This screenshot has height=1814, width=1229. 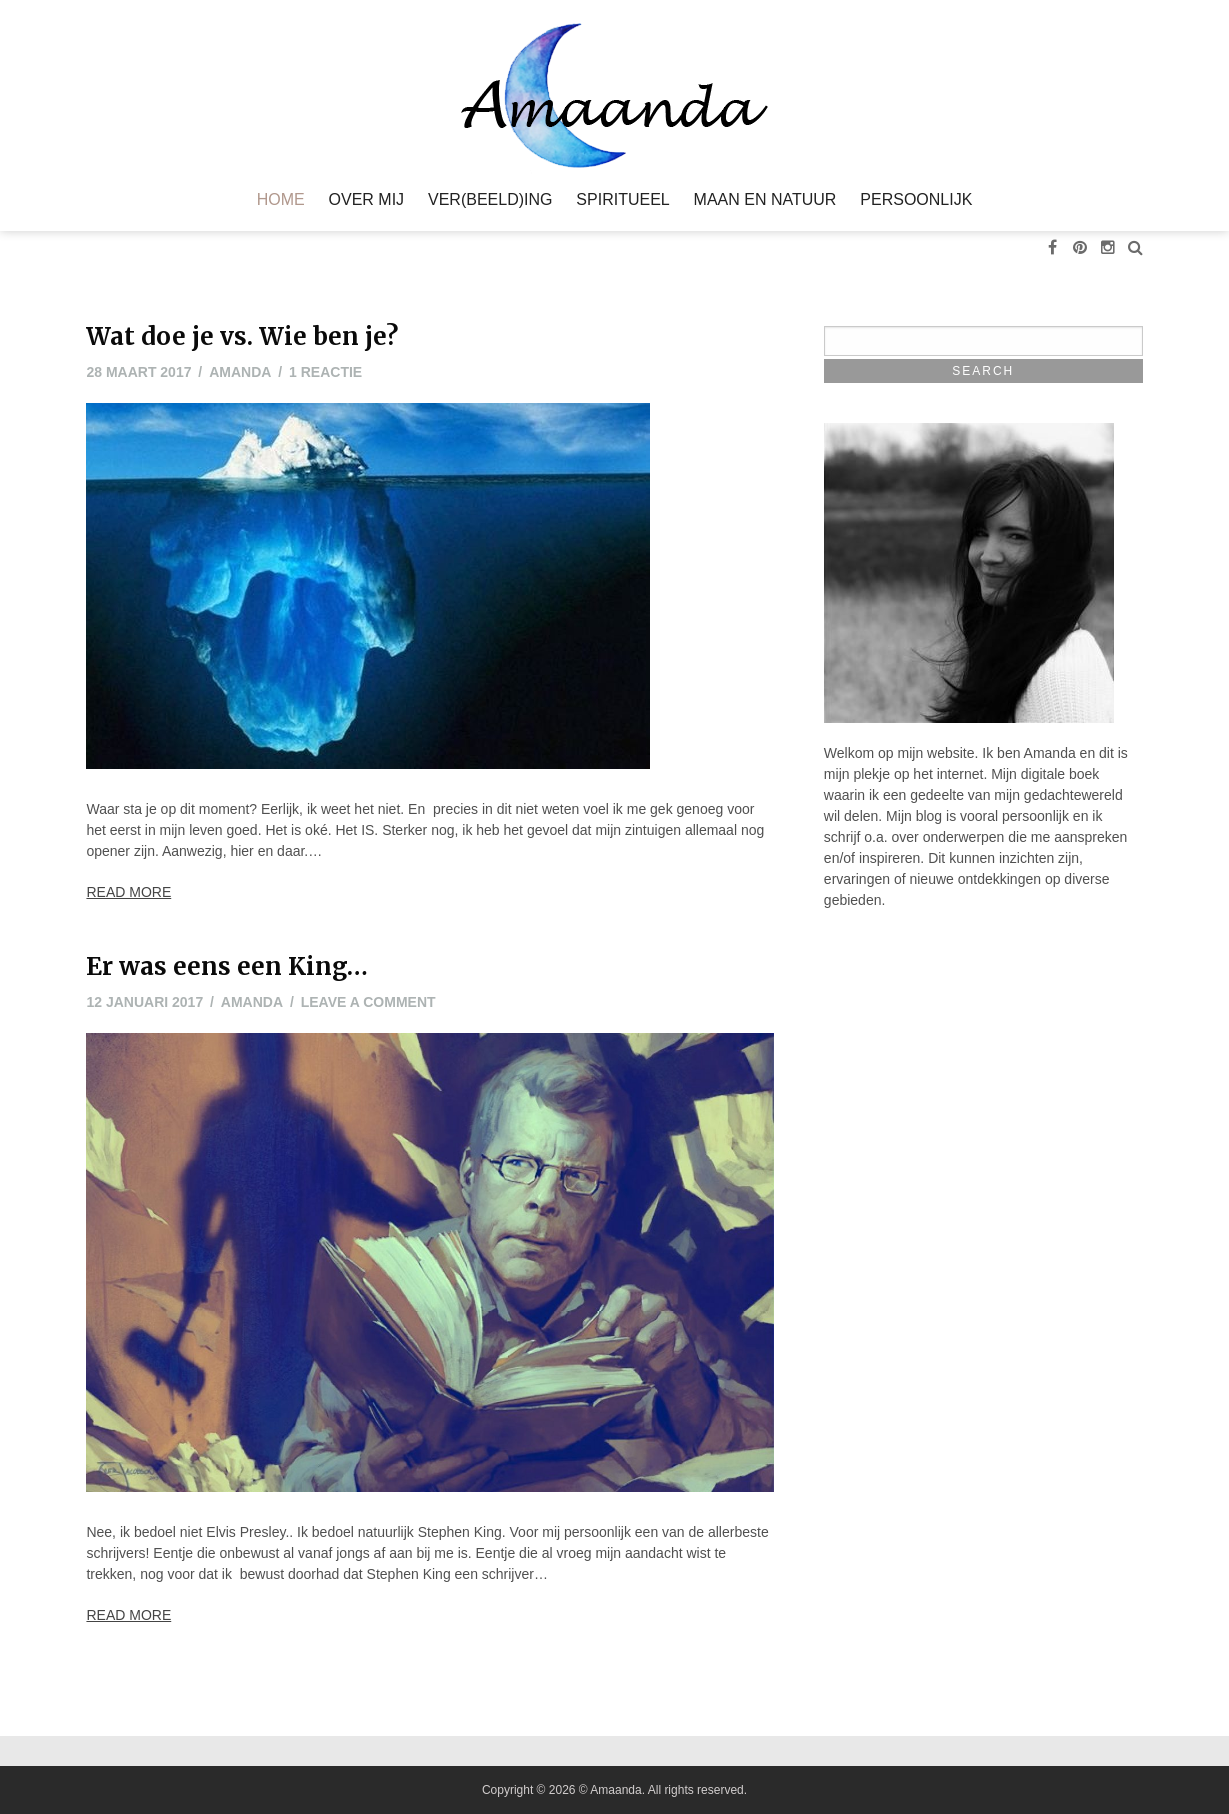 I want to click on Maan en Natuur, so click(x=765, y=200).